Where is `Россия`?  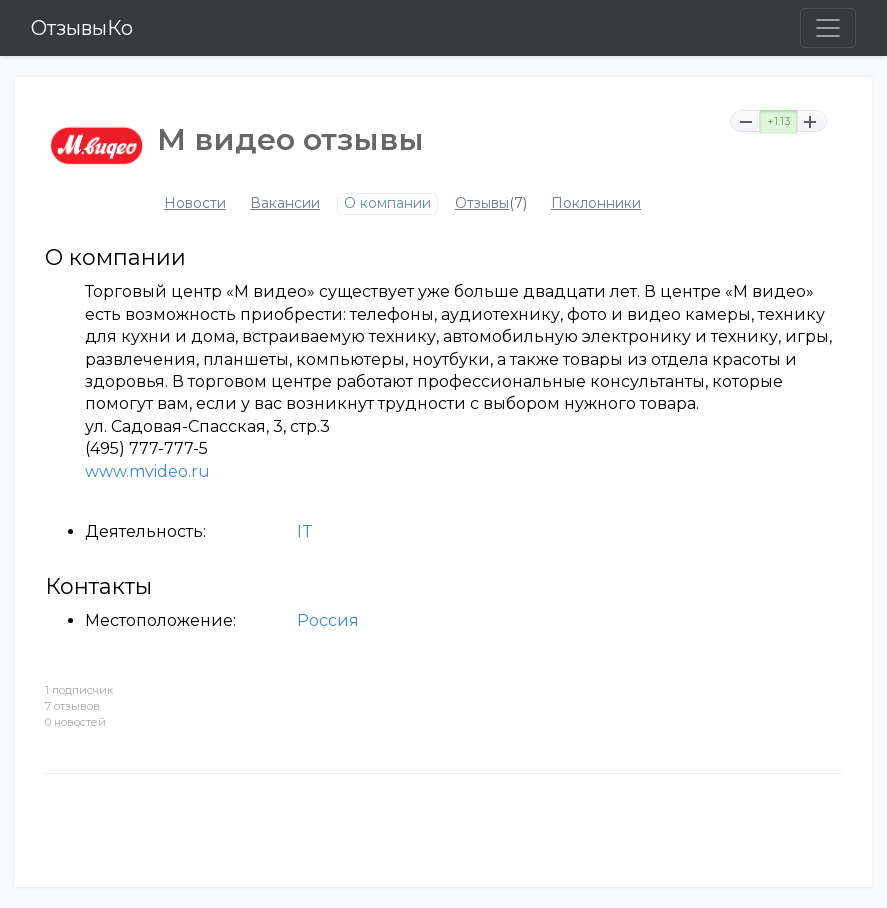 Россия is located at coordinates (328, 620).